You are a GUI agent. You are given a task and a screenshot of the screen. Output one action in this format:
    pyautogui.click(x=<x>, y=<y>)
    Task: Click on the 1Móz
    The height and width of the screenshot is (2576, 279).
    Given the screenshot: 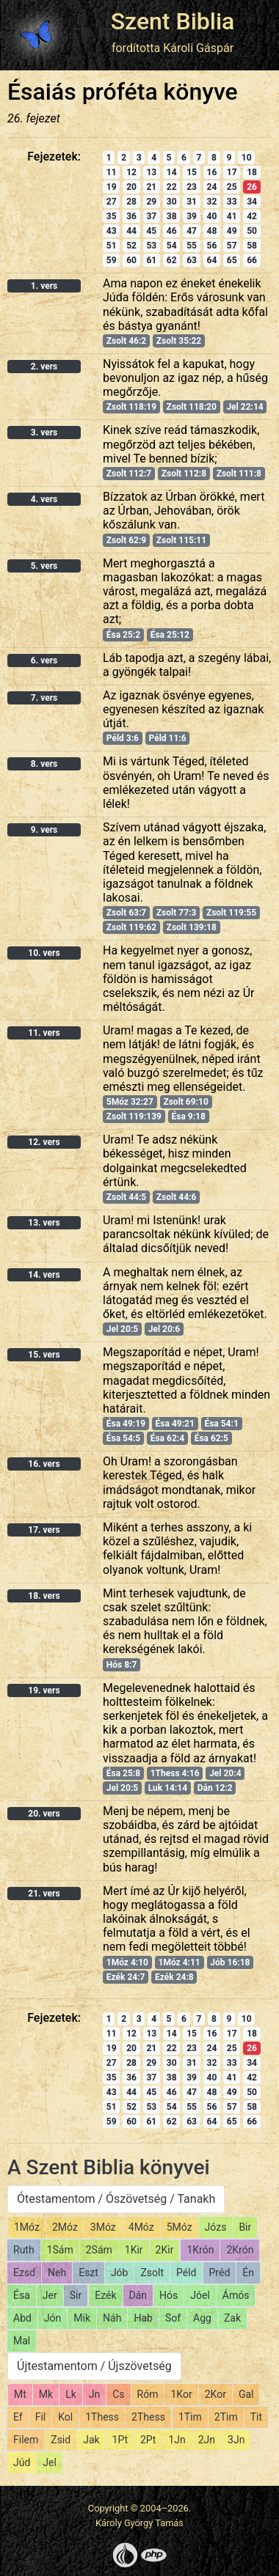 What is the action you would take?
    pyautogui.click(x=27, y=2227)
    